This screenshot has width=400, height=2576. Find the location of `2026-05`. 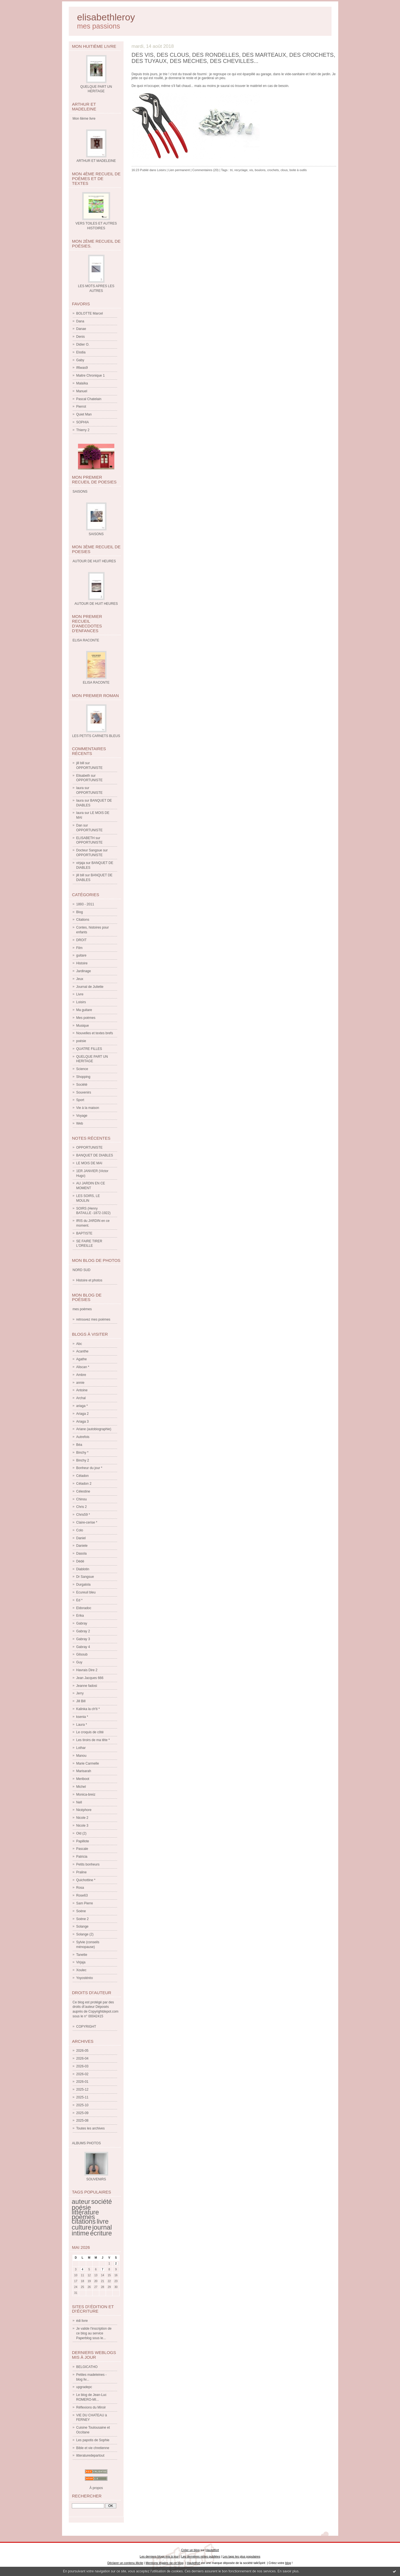

2026-05 is located at coordinates (82, 2051).